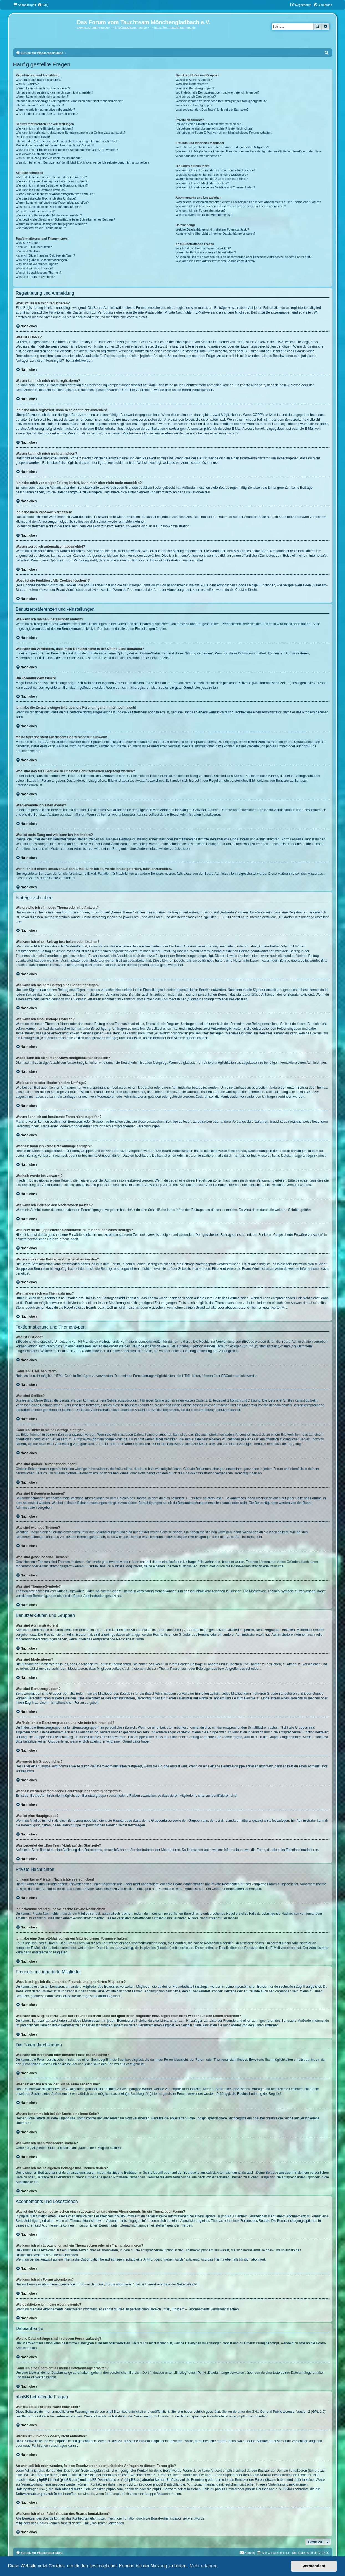 This screenshot has height=2576, width=345. I want to click on Was sind Bekanntmachungen?, so click(37, 264).